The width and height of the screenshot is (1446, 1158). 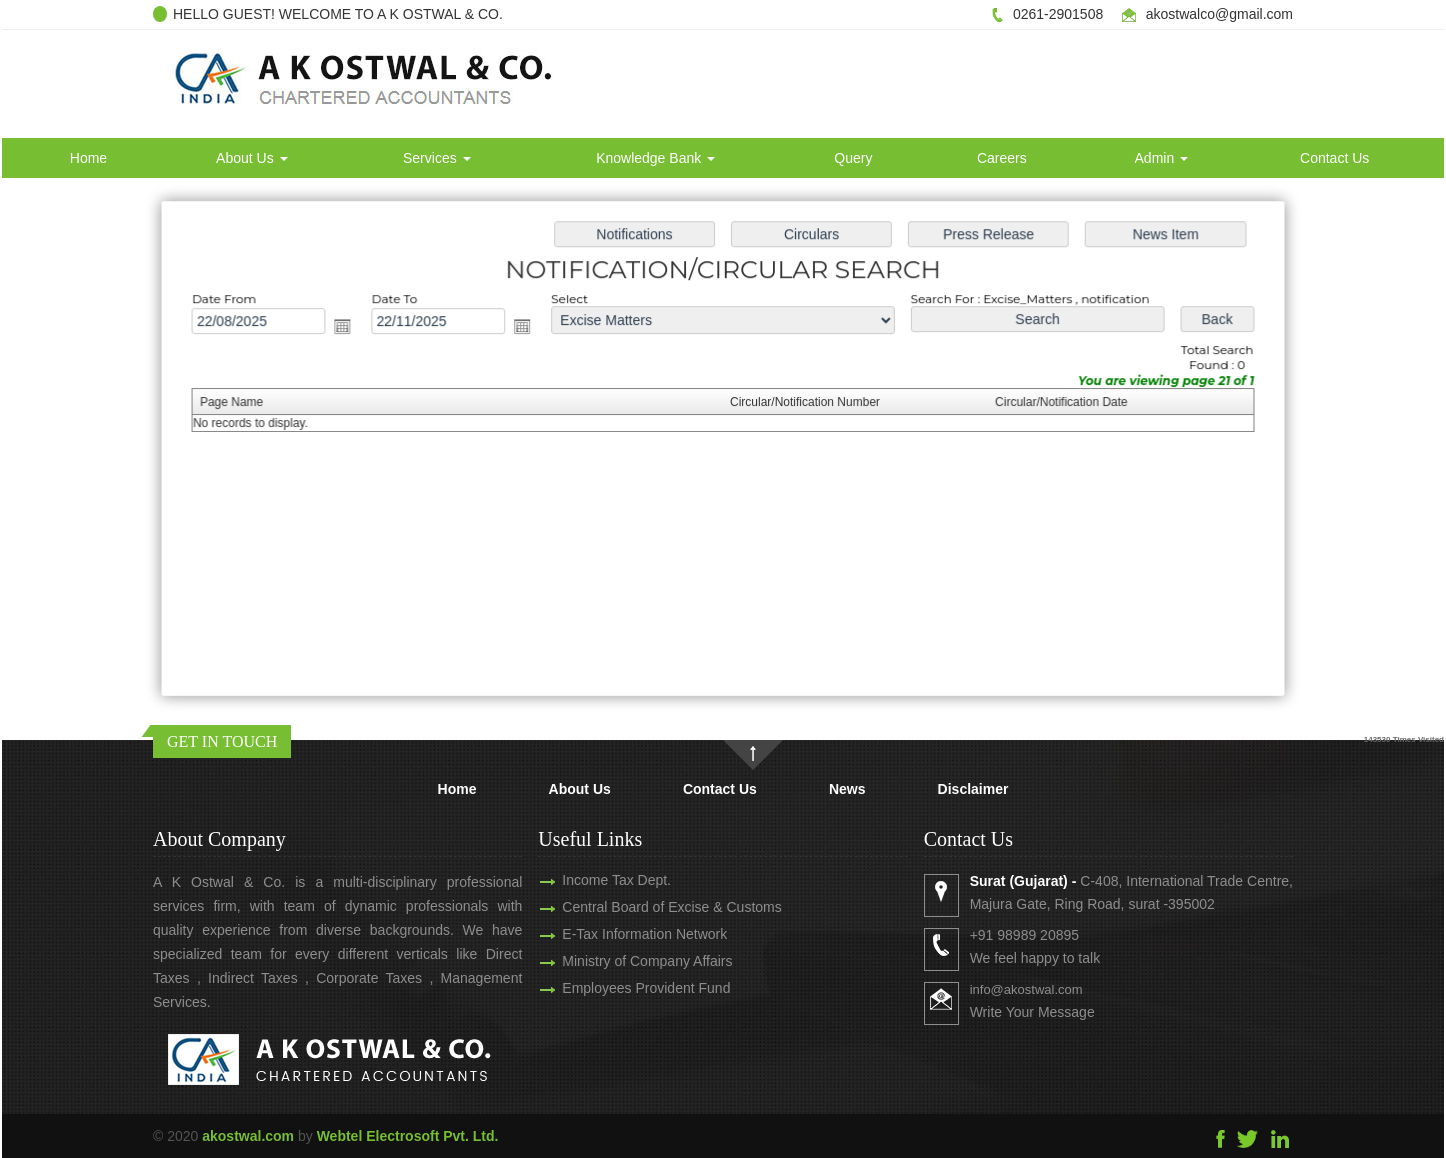 What do you see at coordinates (251, 158) in the screenshot?
I see `About Us` at bounding box center [251, 158].